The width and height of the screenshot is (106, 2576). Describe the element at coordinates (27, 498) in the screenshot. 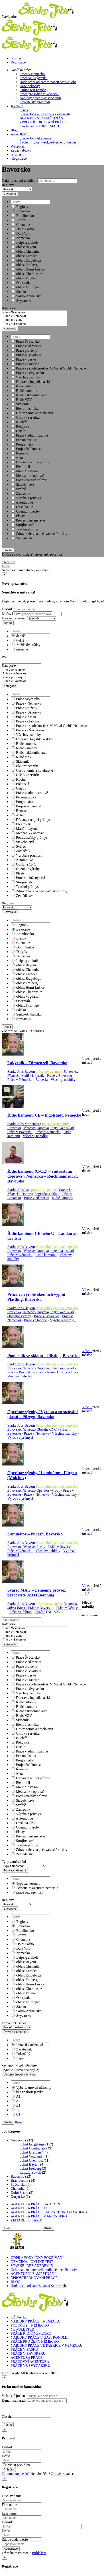

I see `Výroba a průmysl` at that location.